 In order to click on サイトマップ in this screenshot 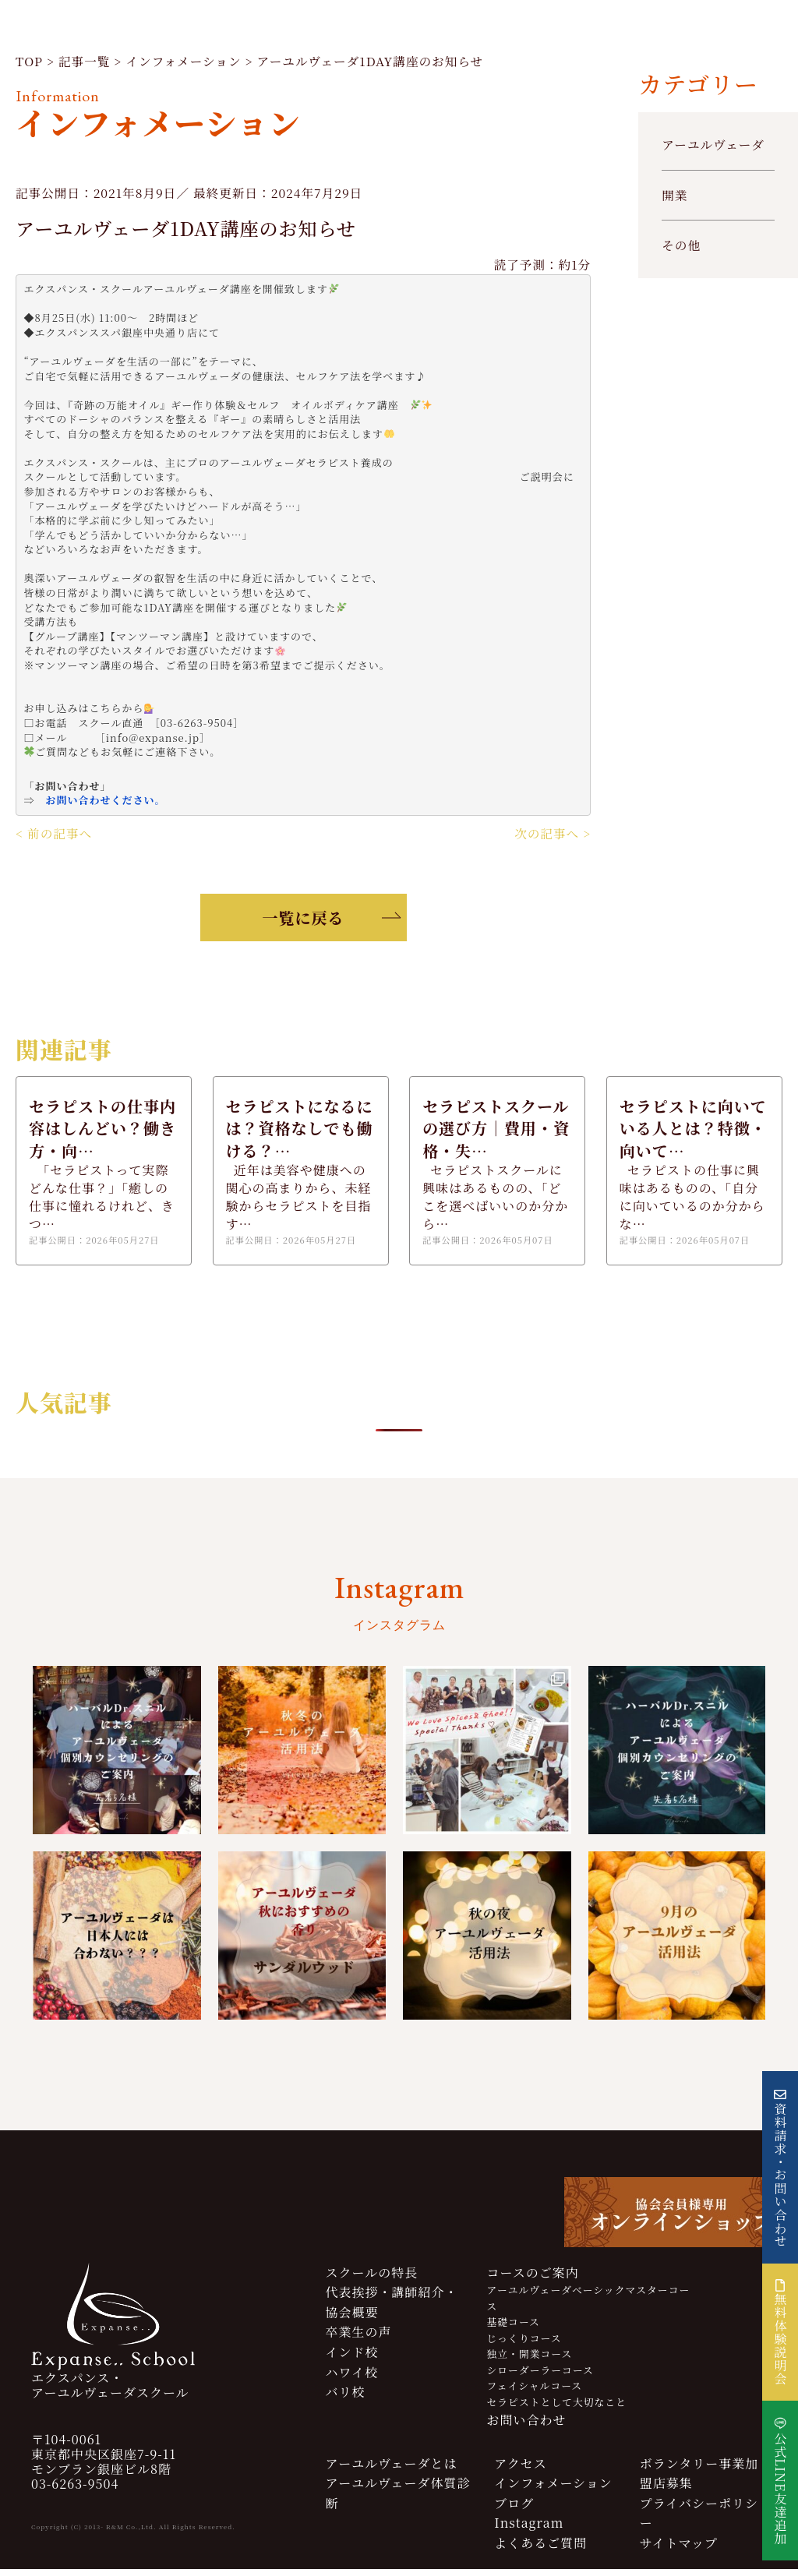, I will do `click(679, 2551)`.